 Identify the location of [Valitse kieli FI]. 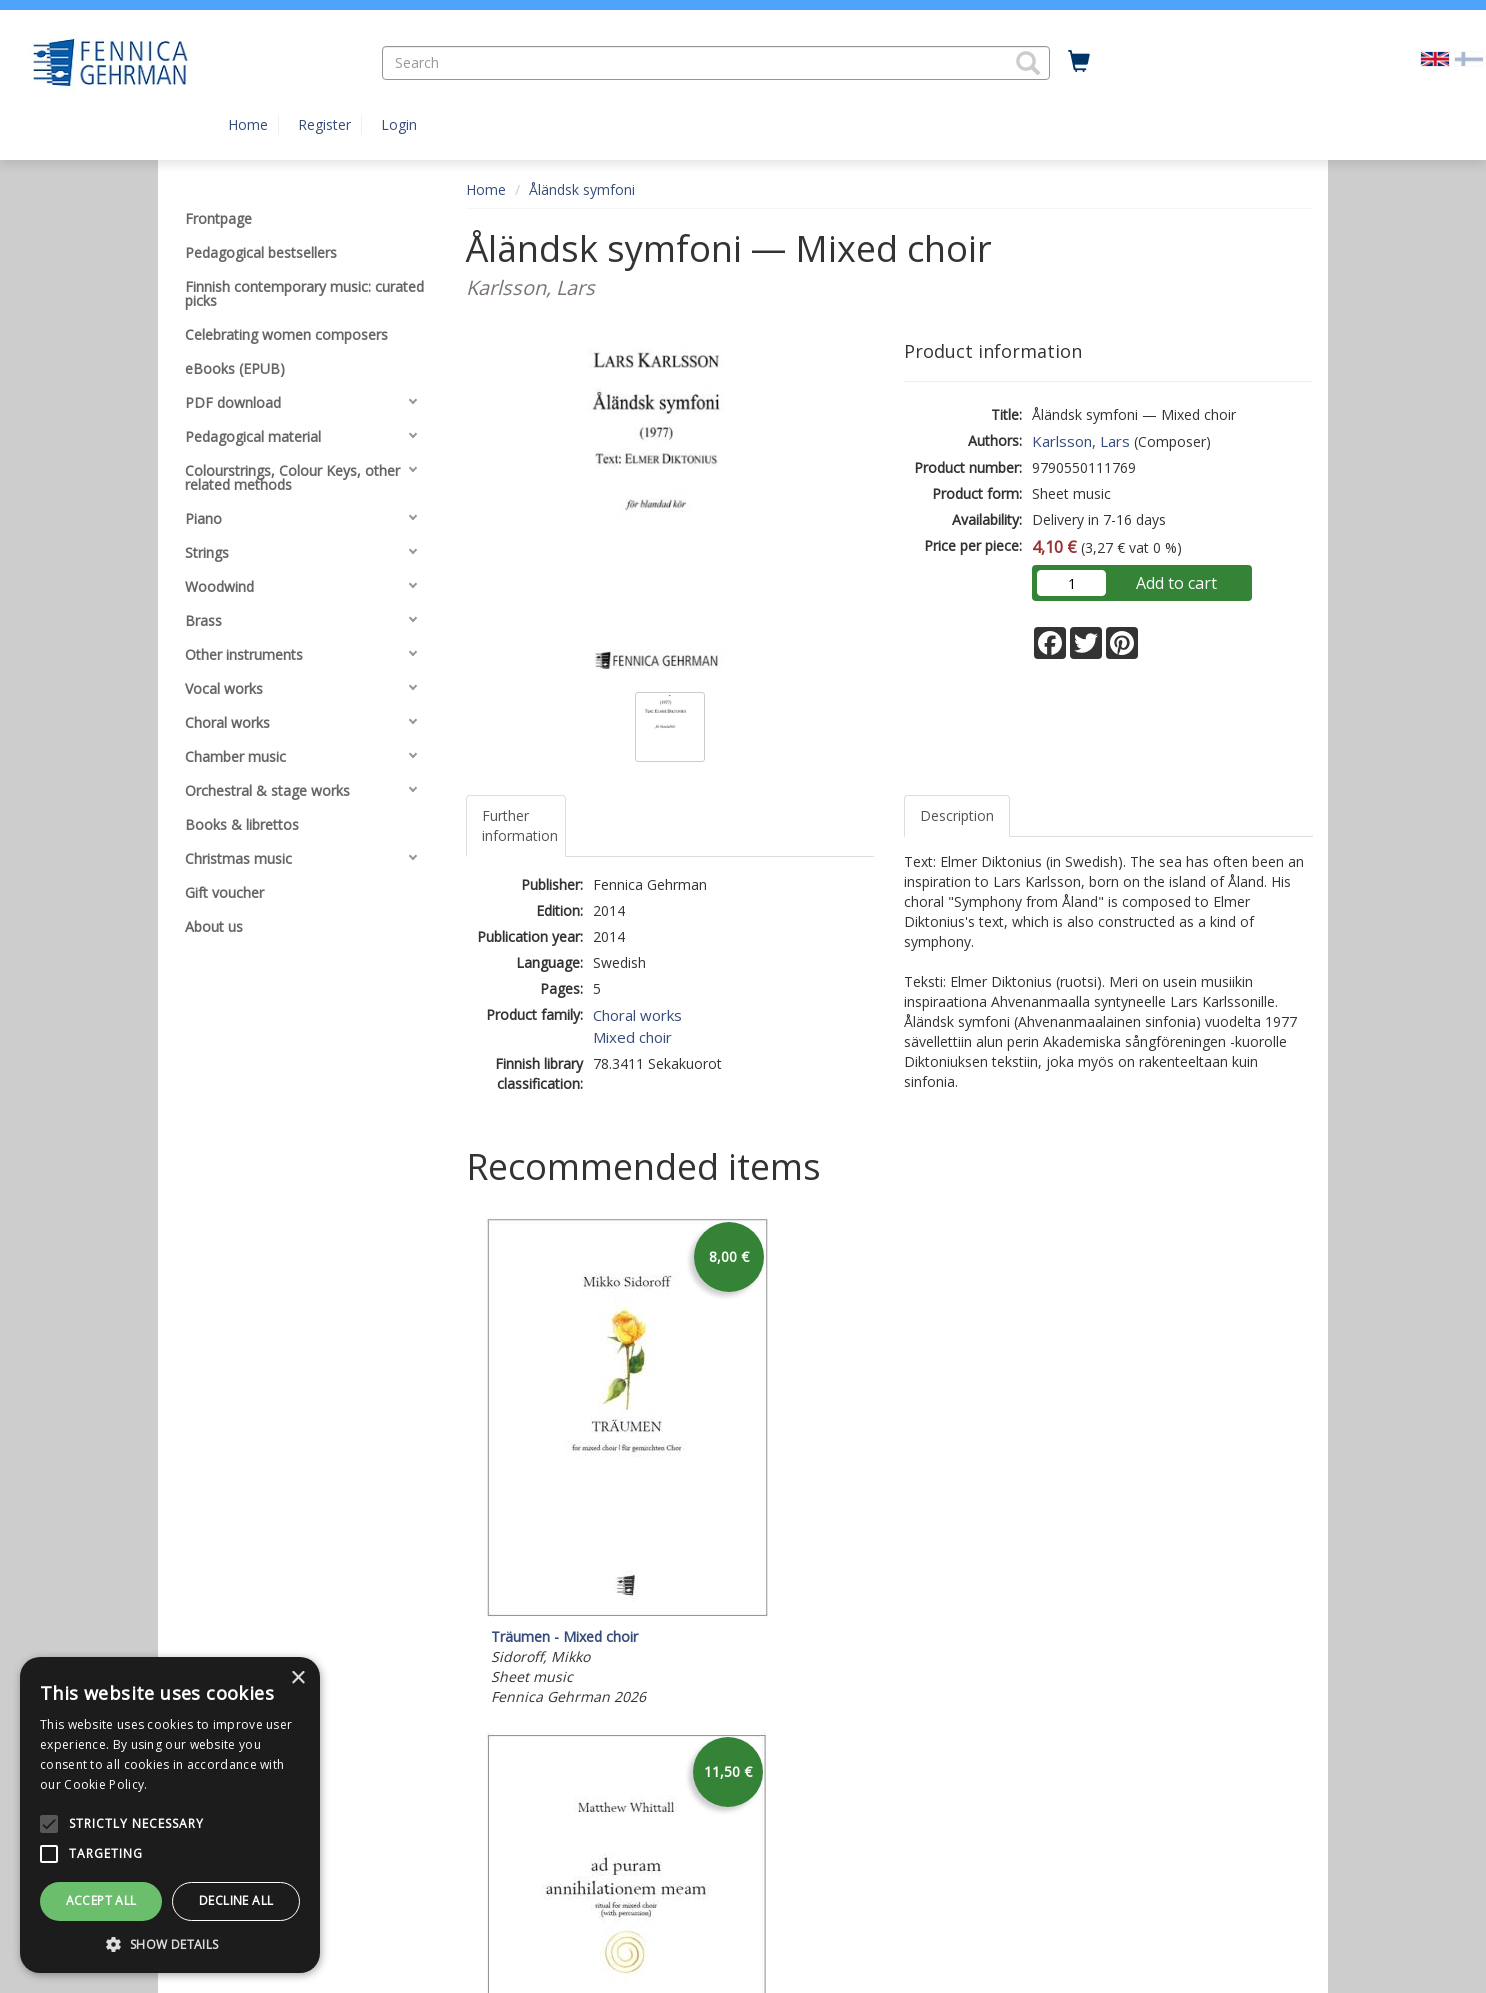
(1469, 57).